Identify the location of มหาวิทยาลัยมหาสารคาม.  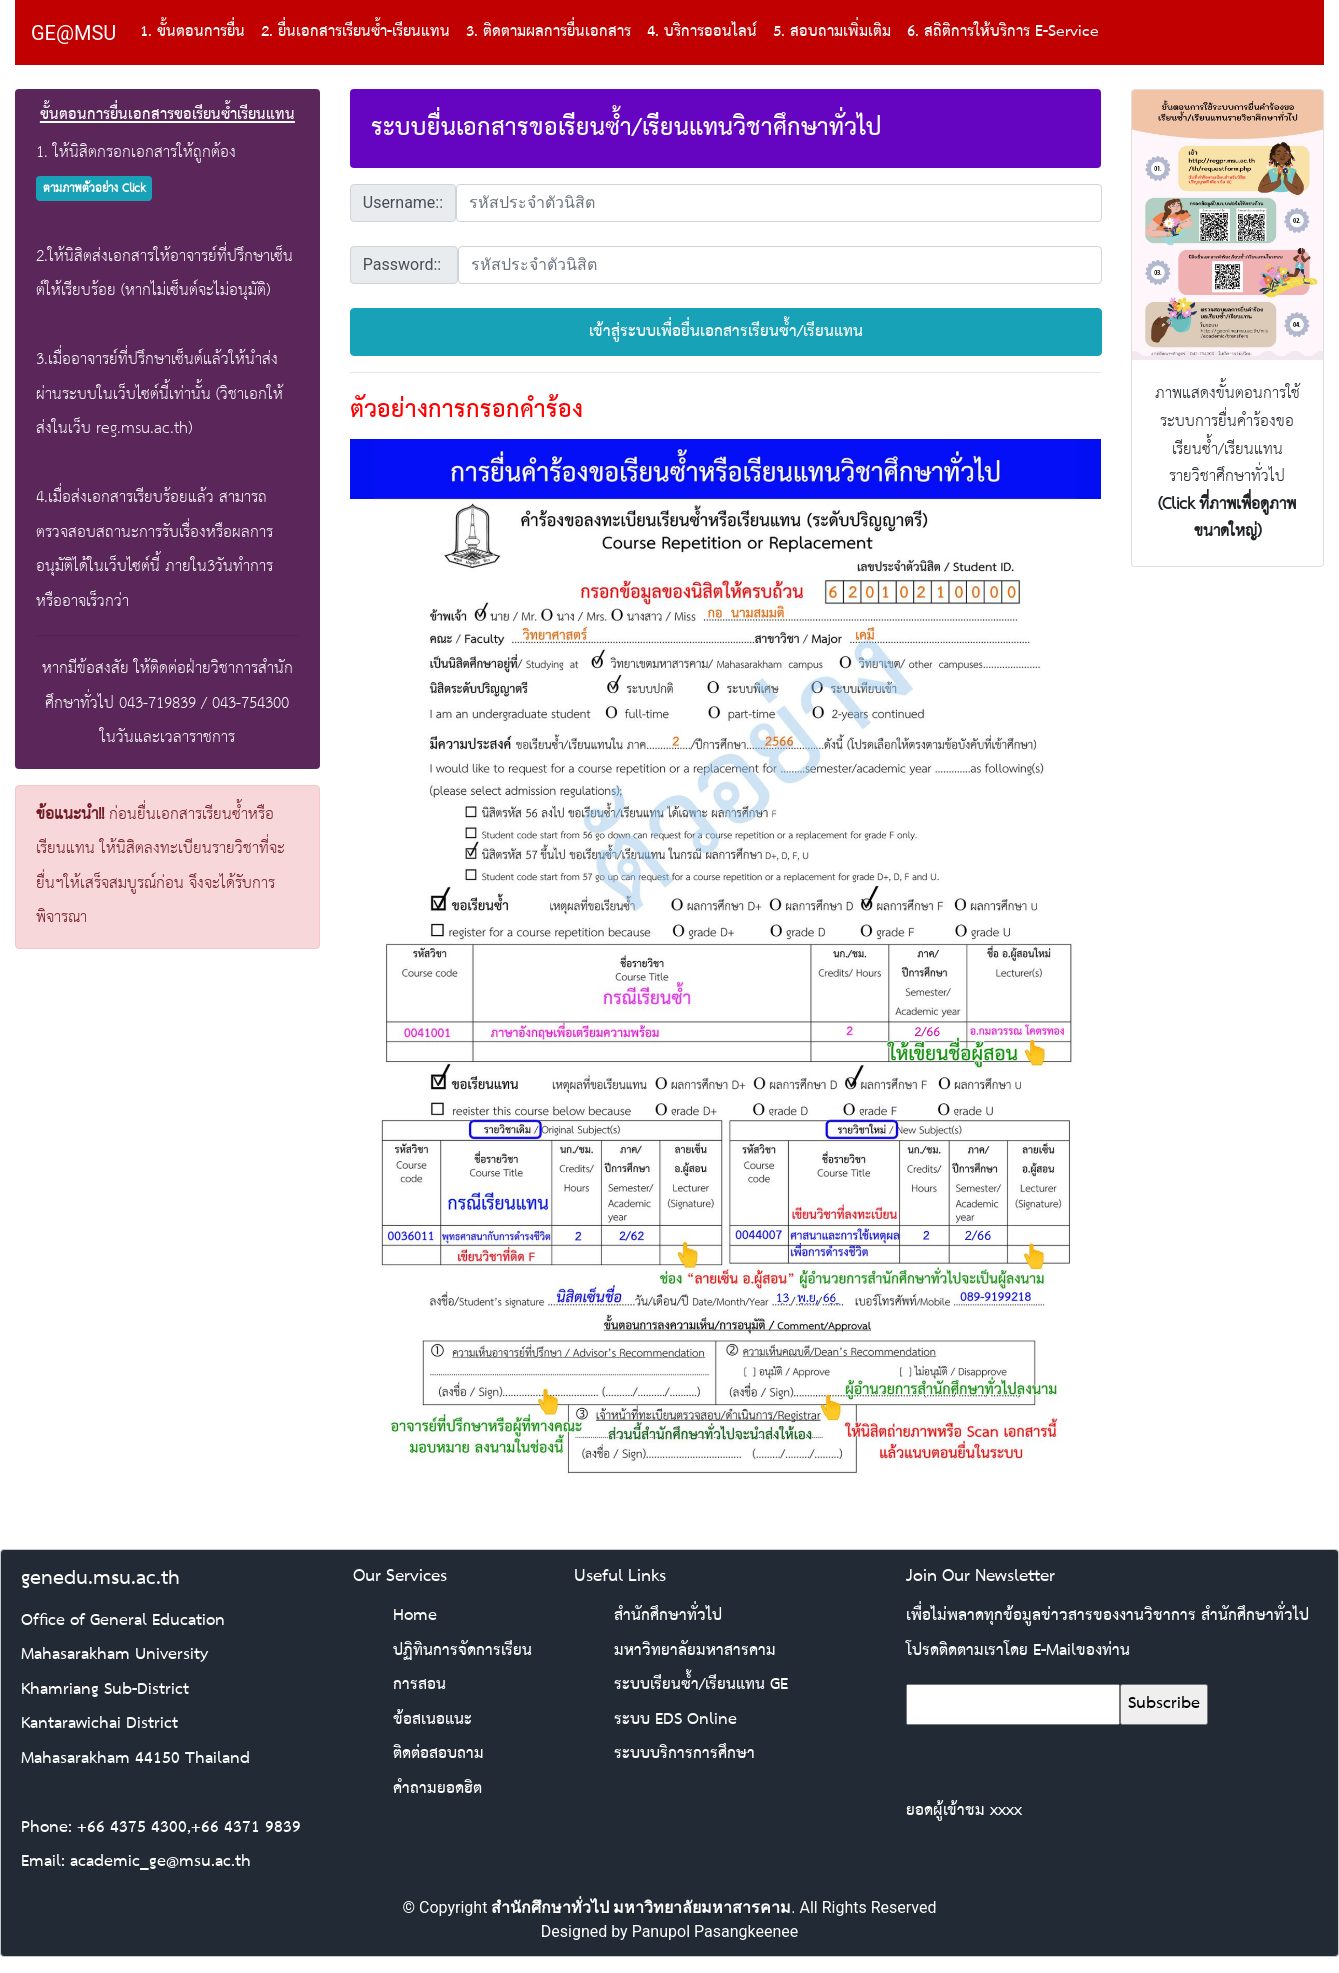
(695, 1650).